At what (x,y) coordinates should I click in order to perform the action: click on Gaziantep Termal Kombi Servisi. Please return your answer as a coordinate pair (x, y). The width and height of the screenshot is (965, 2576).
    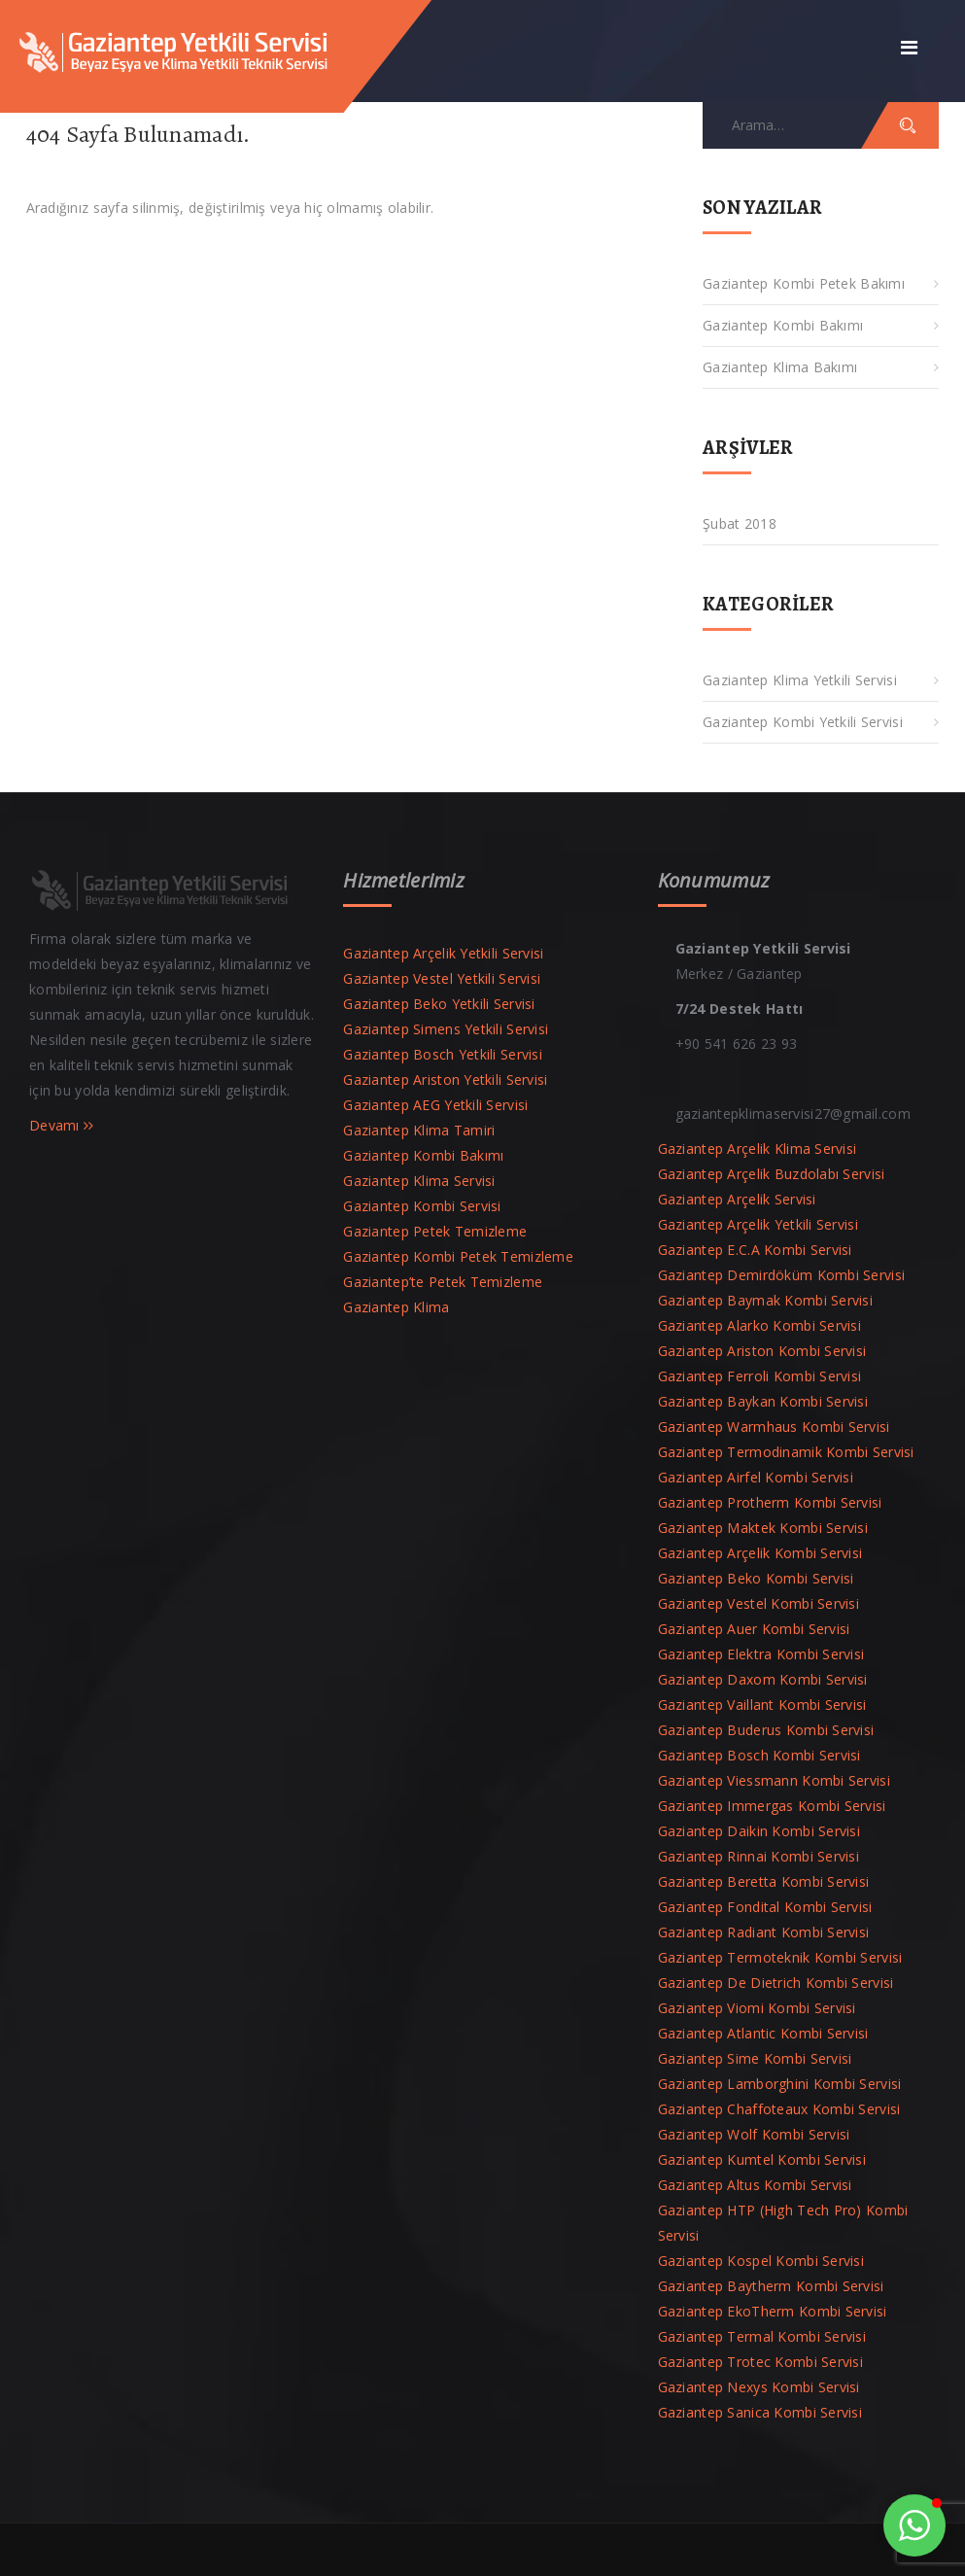
    Looking at the image, I should click on (762, 2336).